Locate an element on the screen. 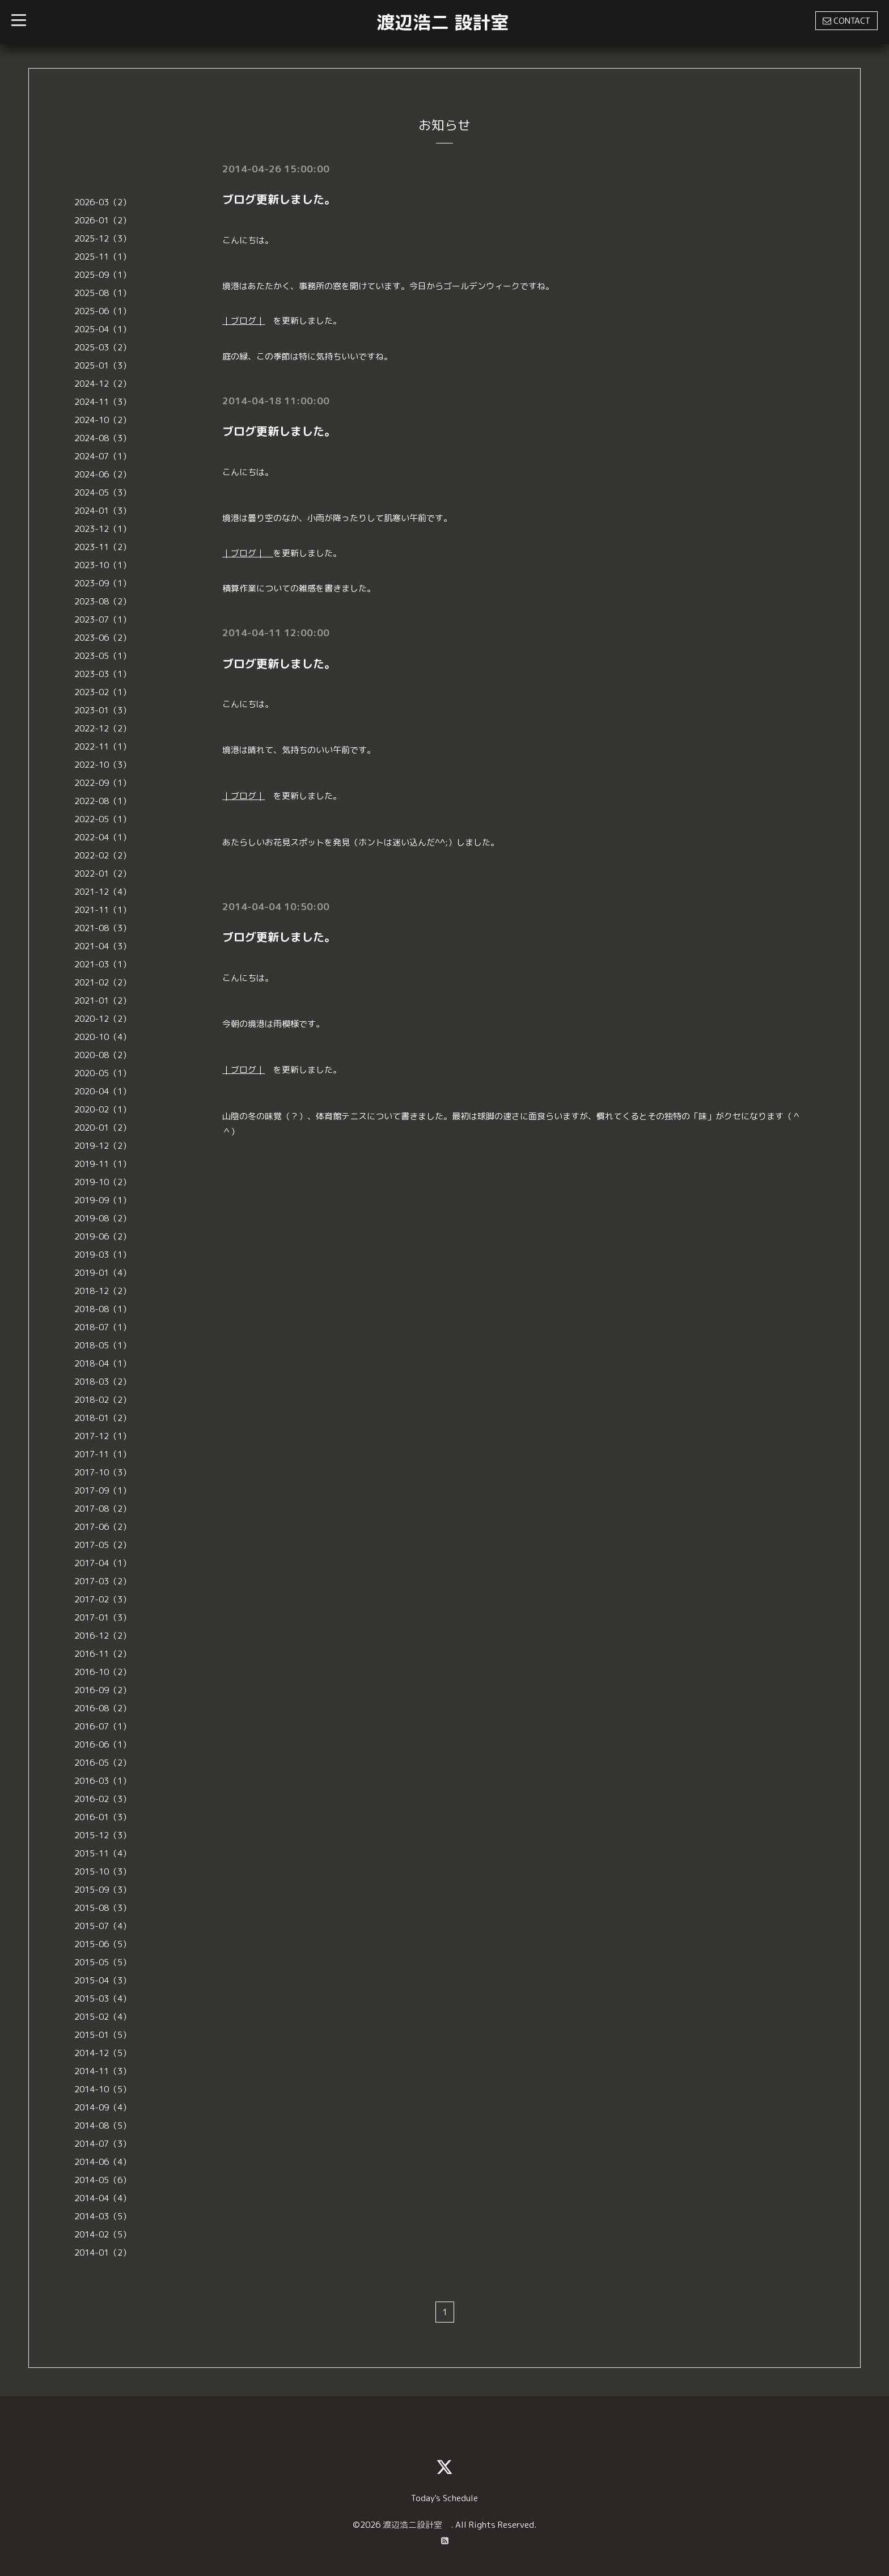  2015-03（4） is located at coordinates (102, 1998).